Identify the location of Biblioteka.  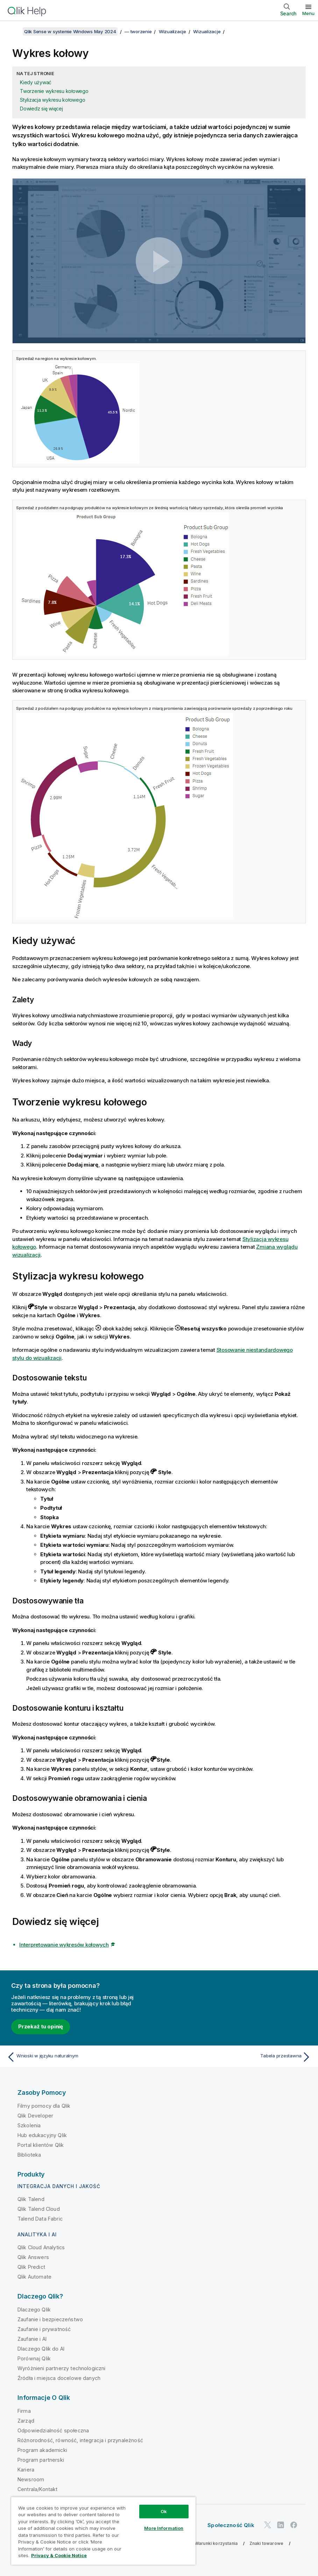
(29, 2155).